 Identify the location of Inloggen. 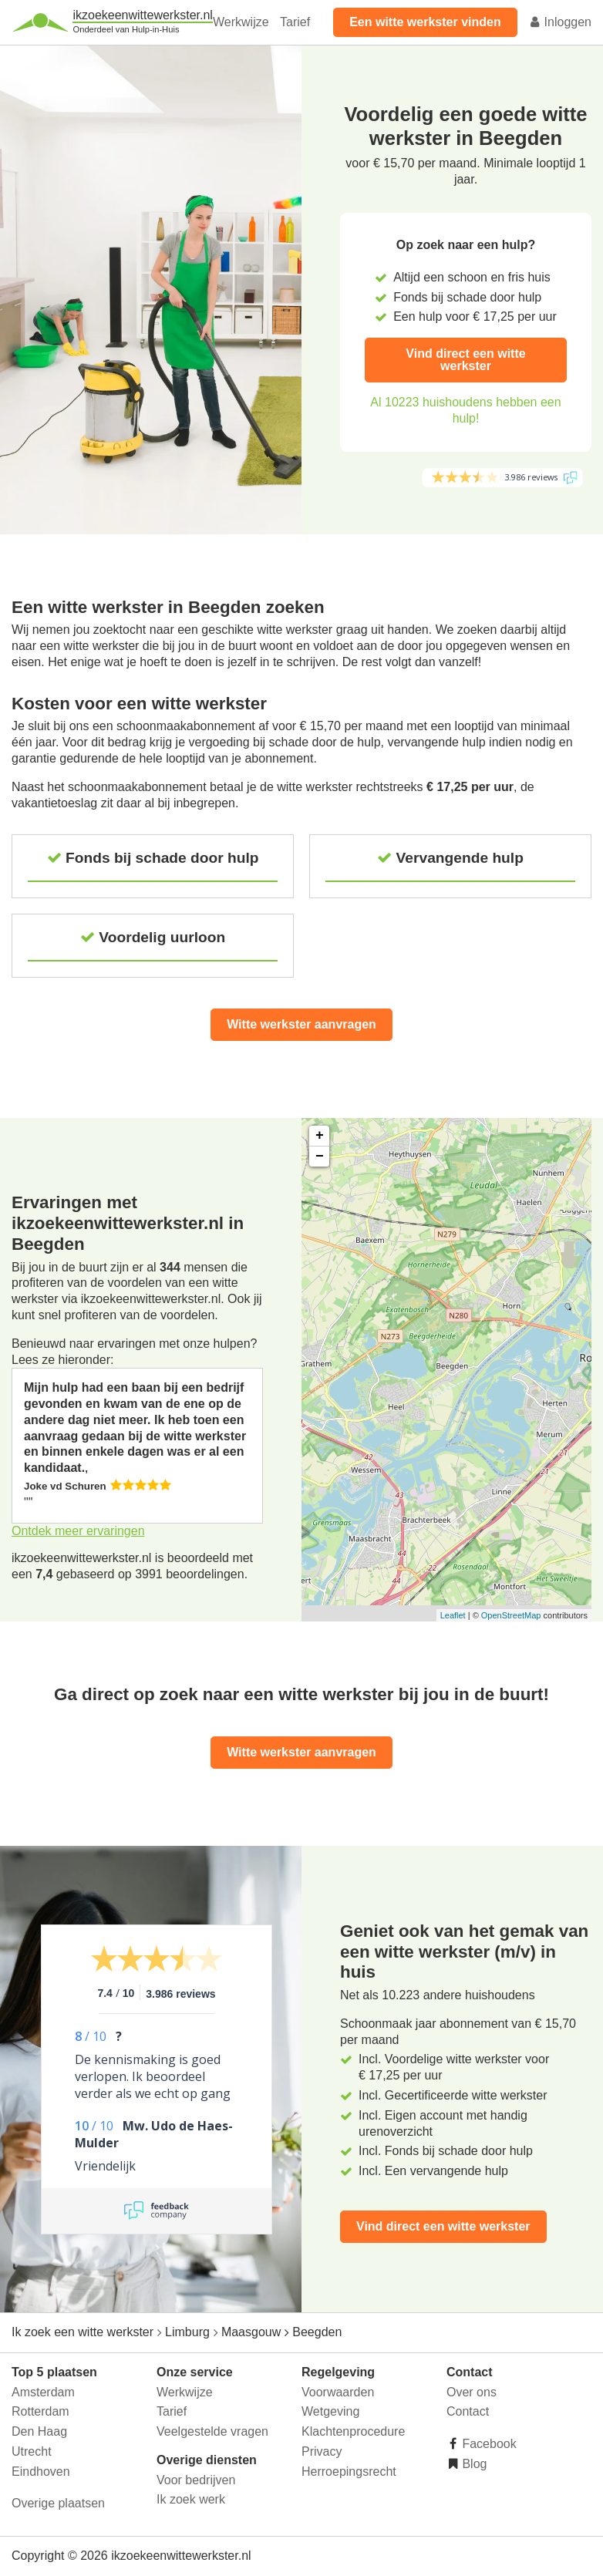
(559, 22).